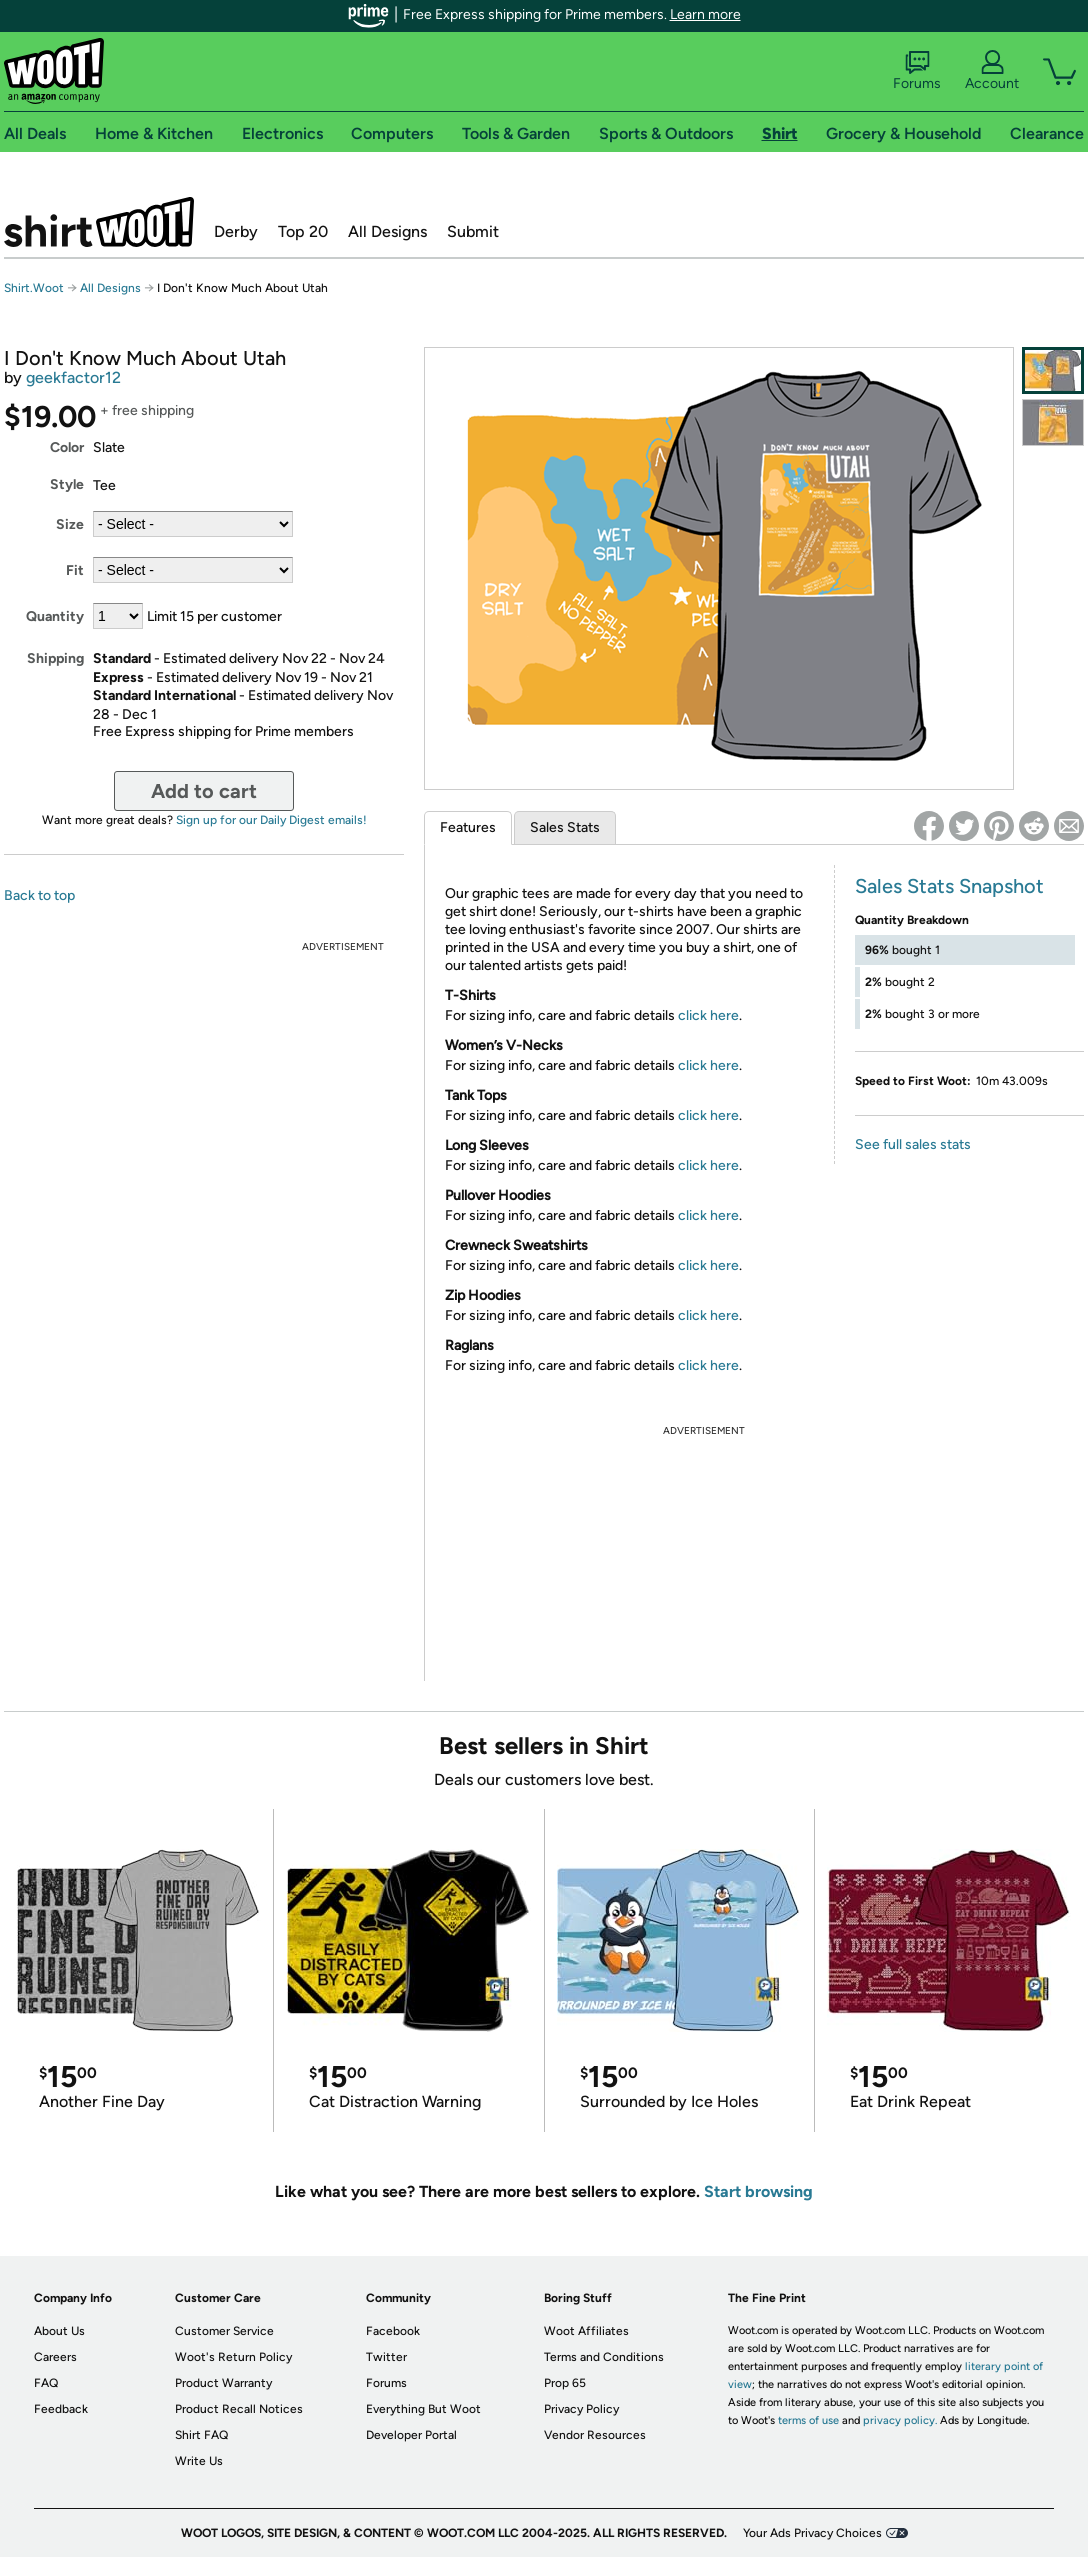  What do you see at coordinates (236, 231) in the screenshot?
I see `Derby` at bounding box center [236, 231].